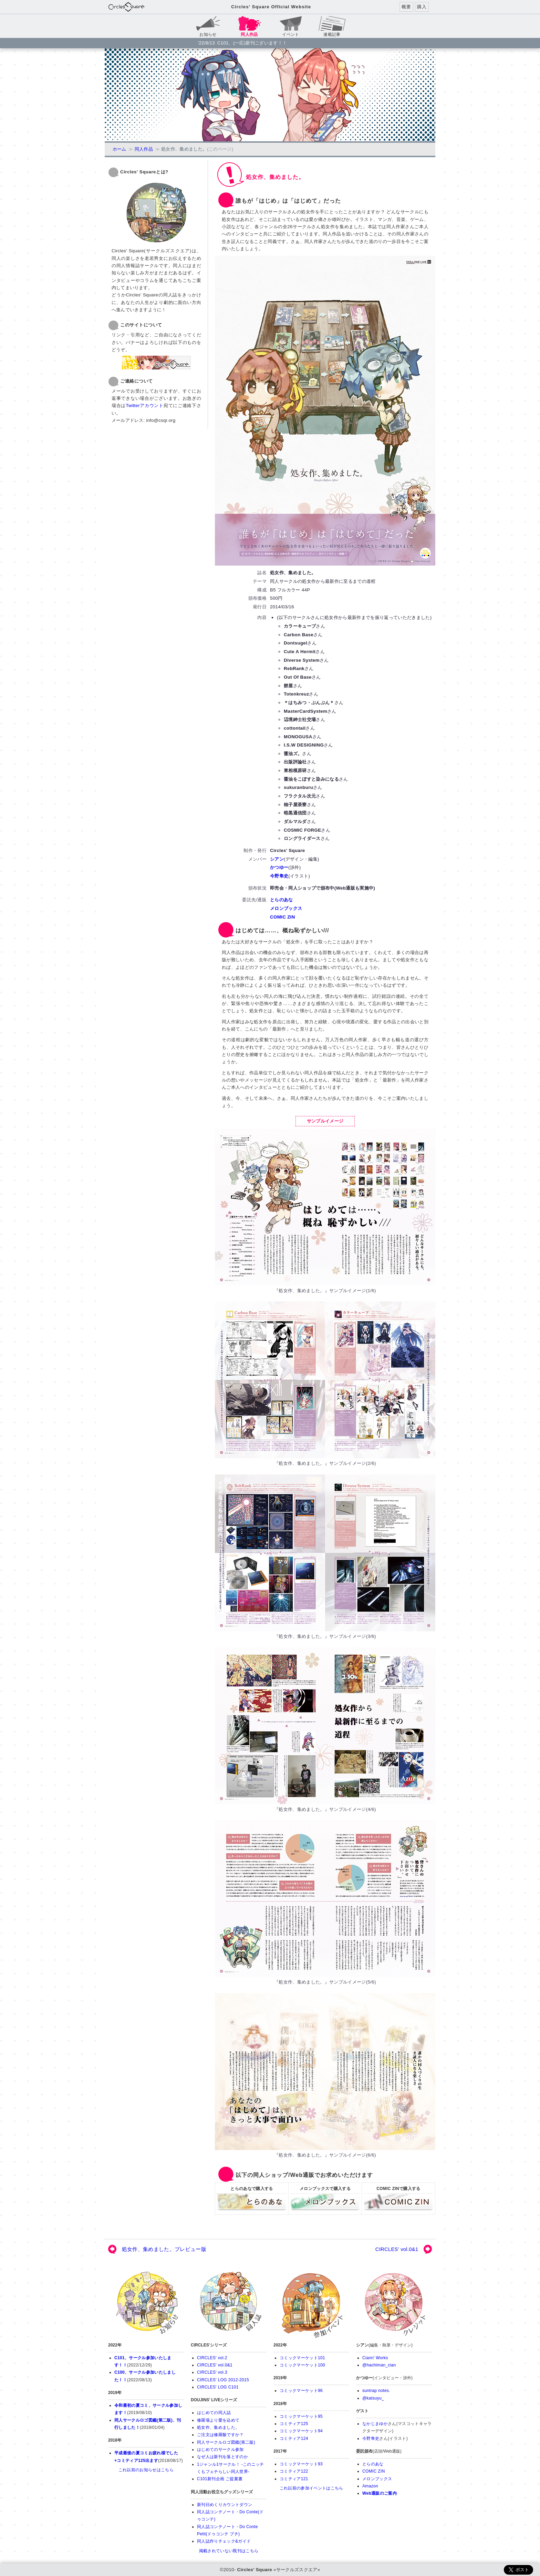 This screenshot has height=2576, width=540. I want to click on 修羅場より愛を込めて, so click(218, 2420).